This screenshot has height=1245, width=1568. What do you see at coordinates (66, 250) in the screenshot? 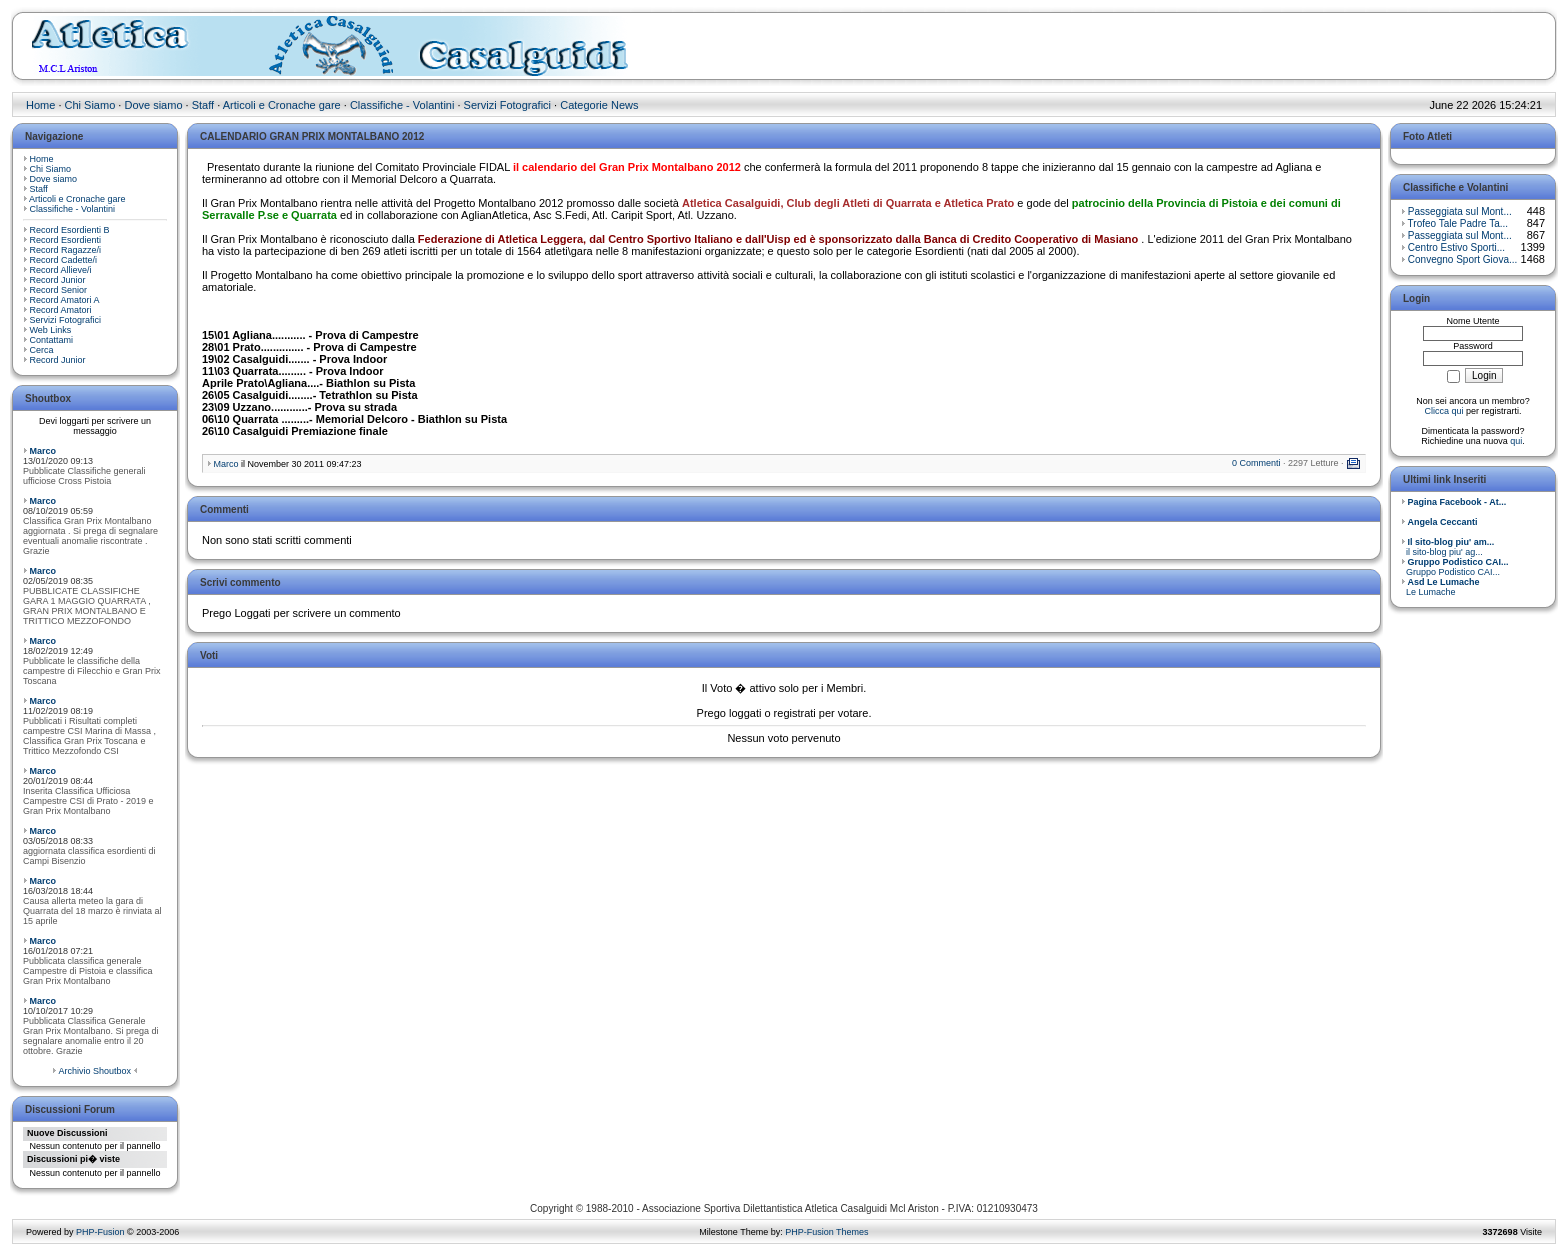
I see `Record Ragazze/i` at bounding box center [66, 250].